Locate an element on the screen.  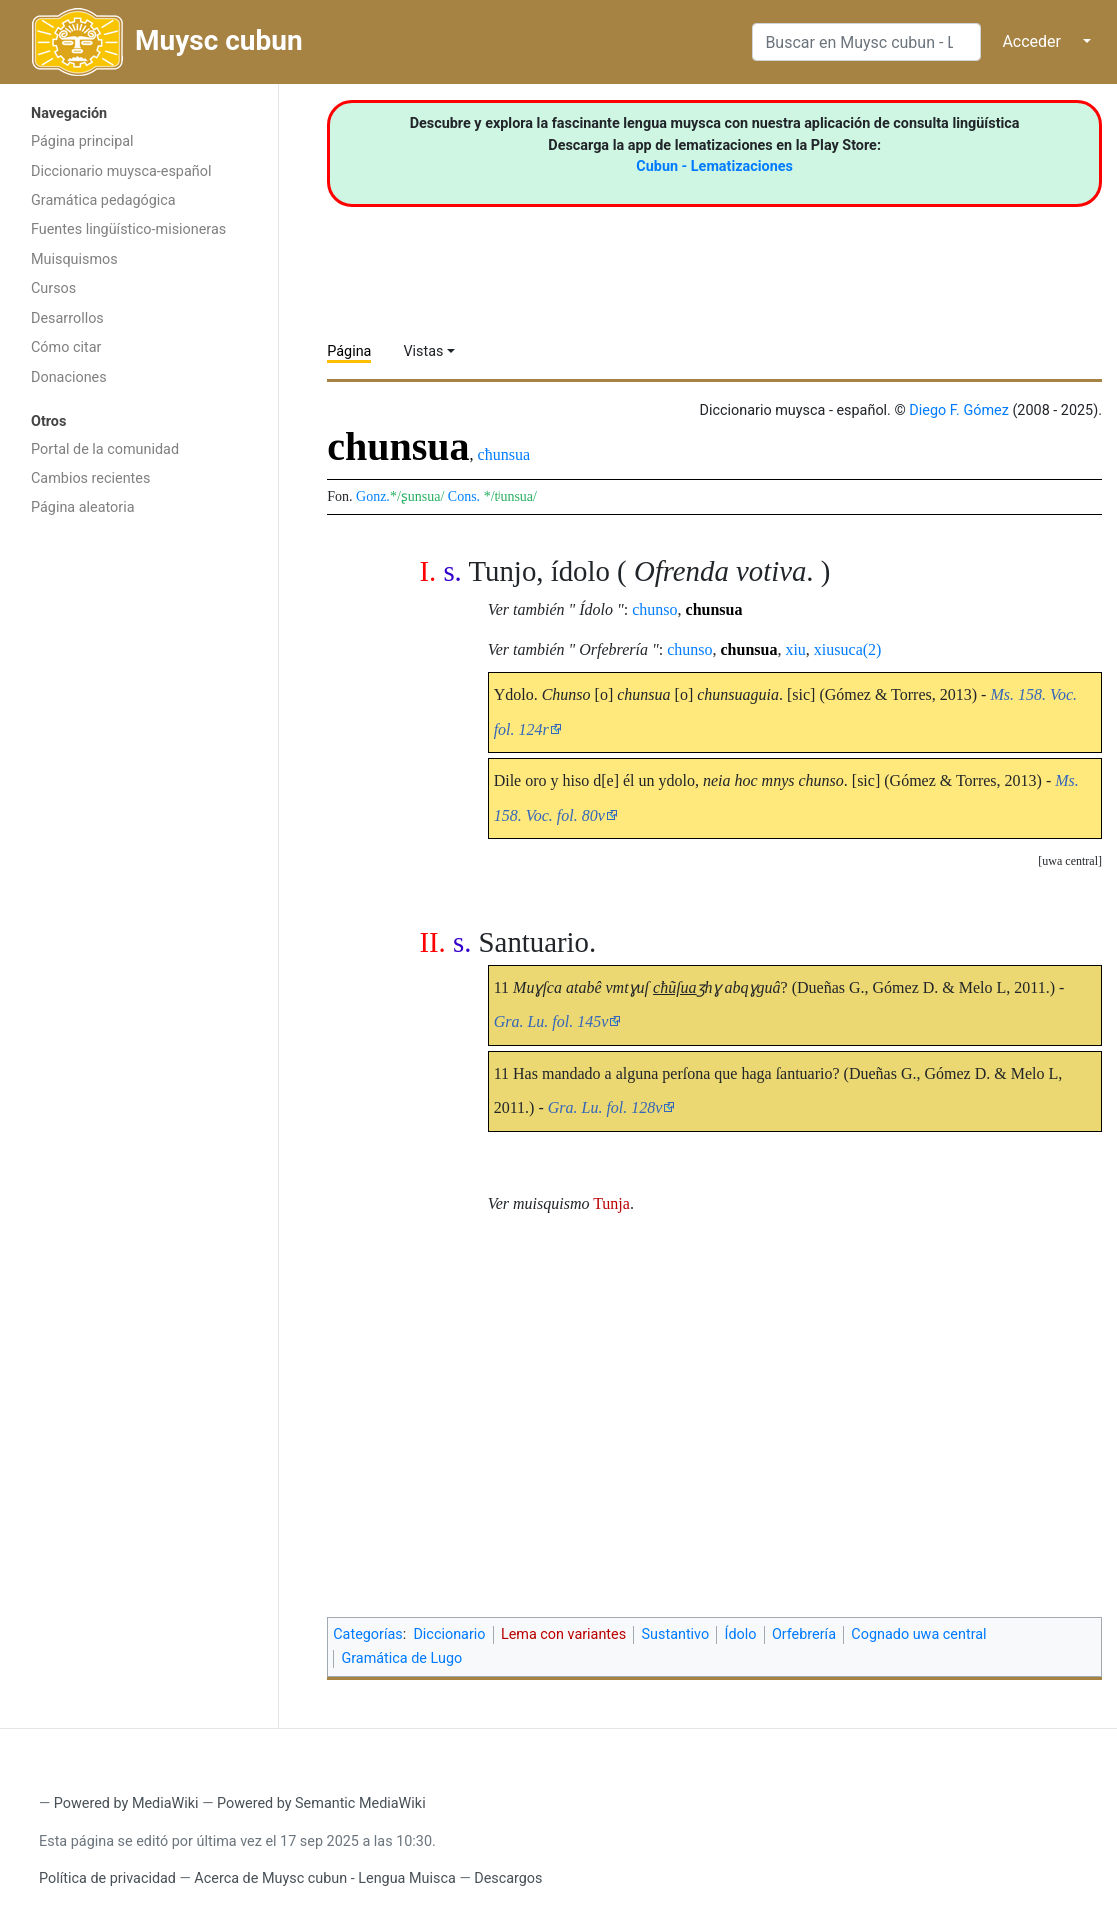
chunsua is located at coordinates (714, 609).